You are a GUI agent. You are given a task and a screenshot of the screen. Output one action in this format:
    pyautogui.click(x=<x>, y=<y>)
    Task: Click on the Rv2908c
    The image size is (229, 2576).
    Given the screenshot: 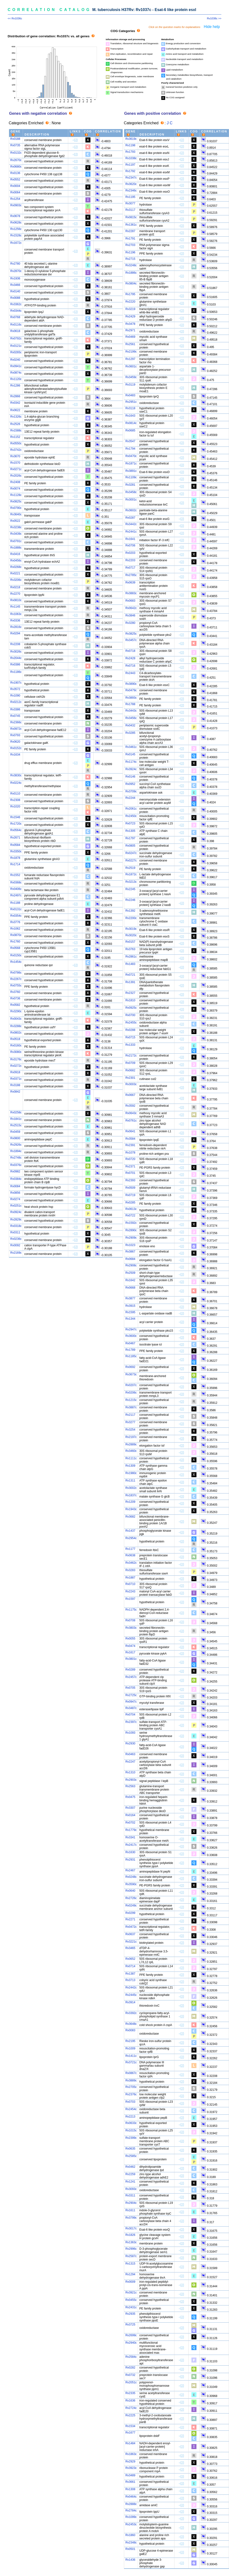 What is the action you would take?
    pyautogui.click(x=131, y=1265)
    